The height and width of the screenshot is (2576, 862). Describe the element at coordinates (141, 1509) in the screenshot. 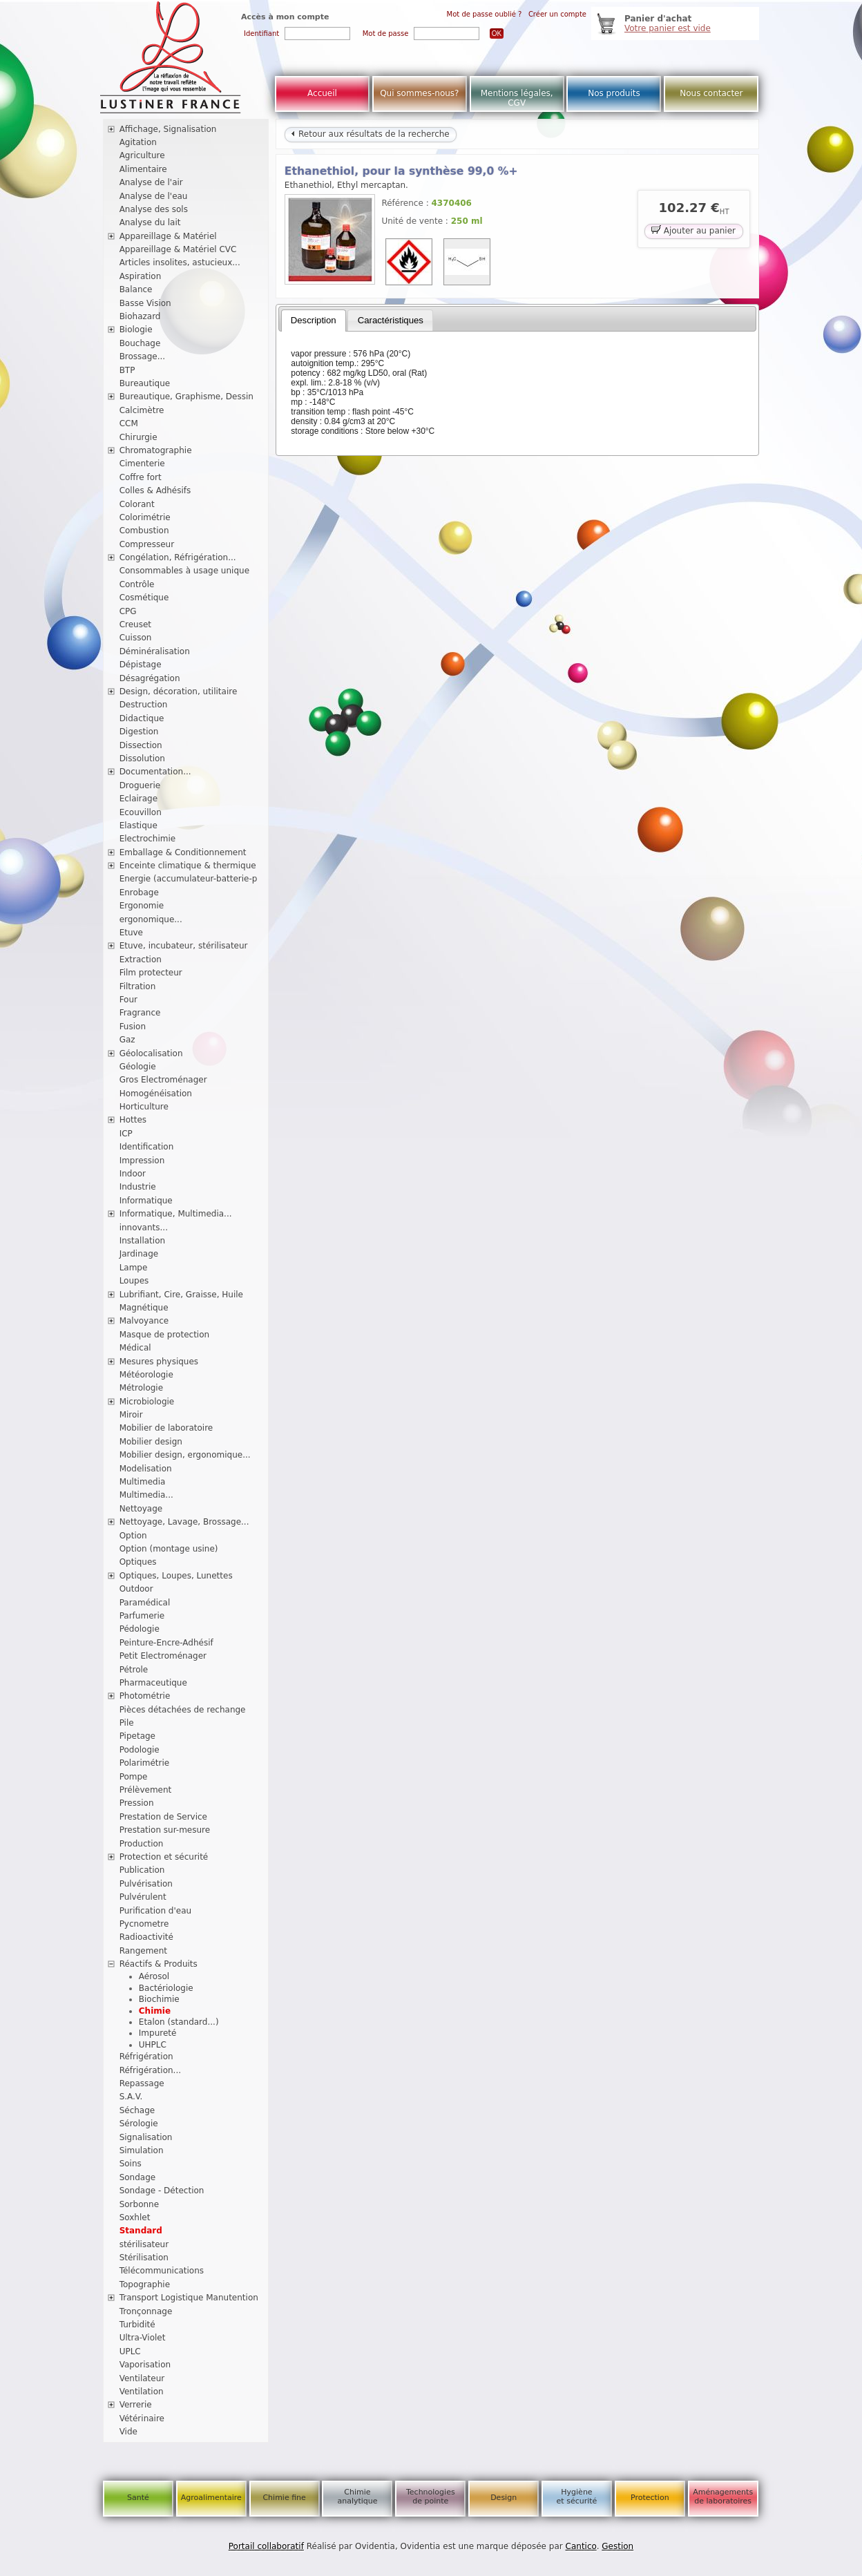

I see `Nettoyage` at that location.